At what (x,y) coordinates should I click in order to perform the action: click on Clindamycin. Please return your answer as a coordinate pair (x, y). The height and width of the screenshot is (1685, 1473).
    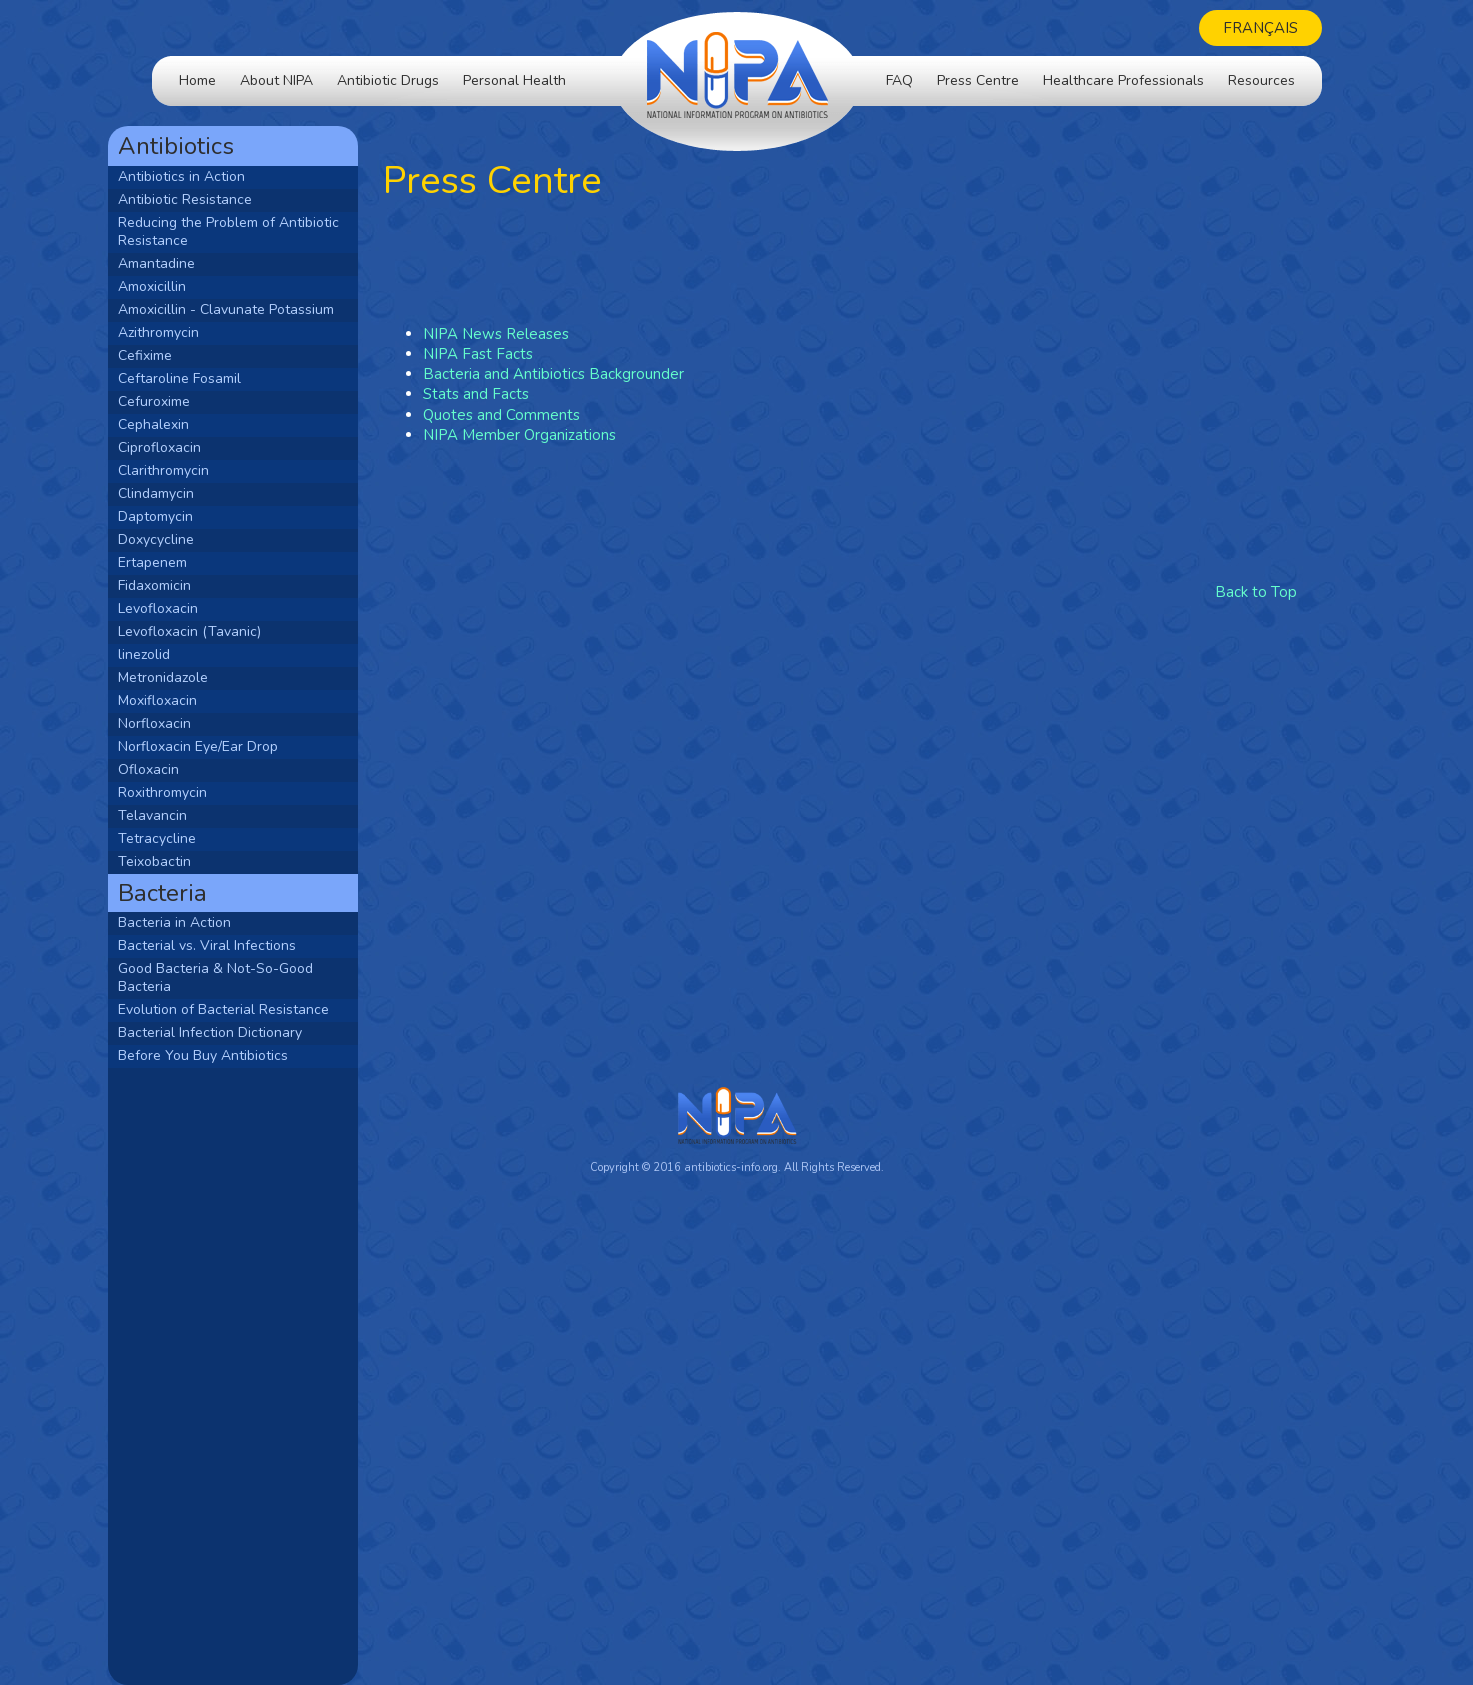
    Looking at the image, I should click on (200, 493).